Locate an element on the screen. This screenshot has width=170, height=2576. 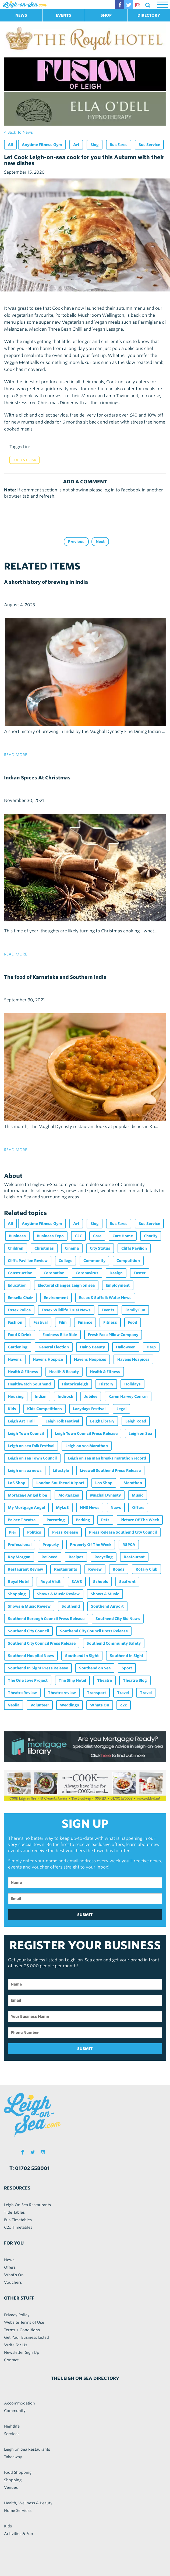
EVENTS is located at coordinates (63, 15).